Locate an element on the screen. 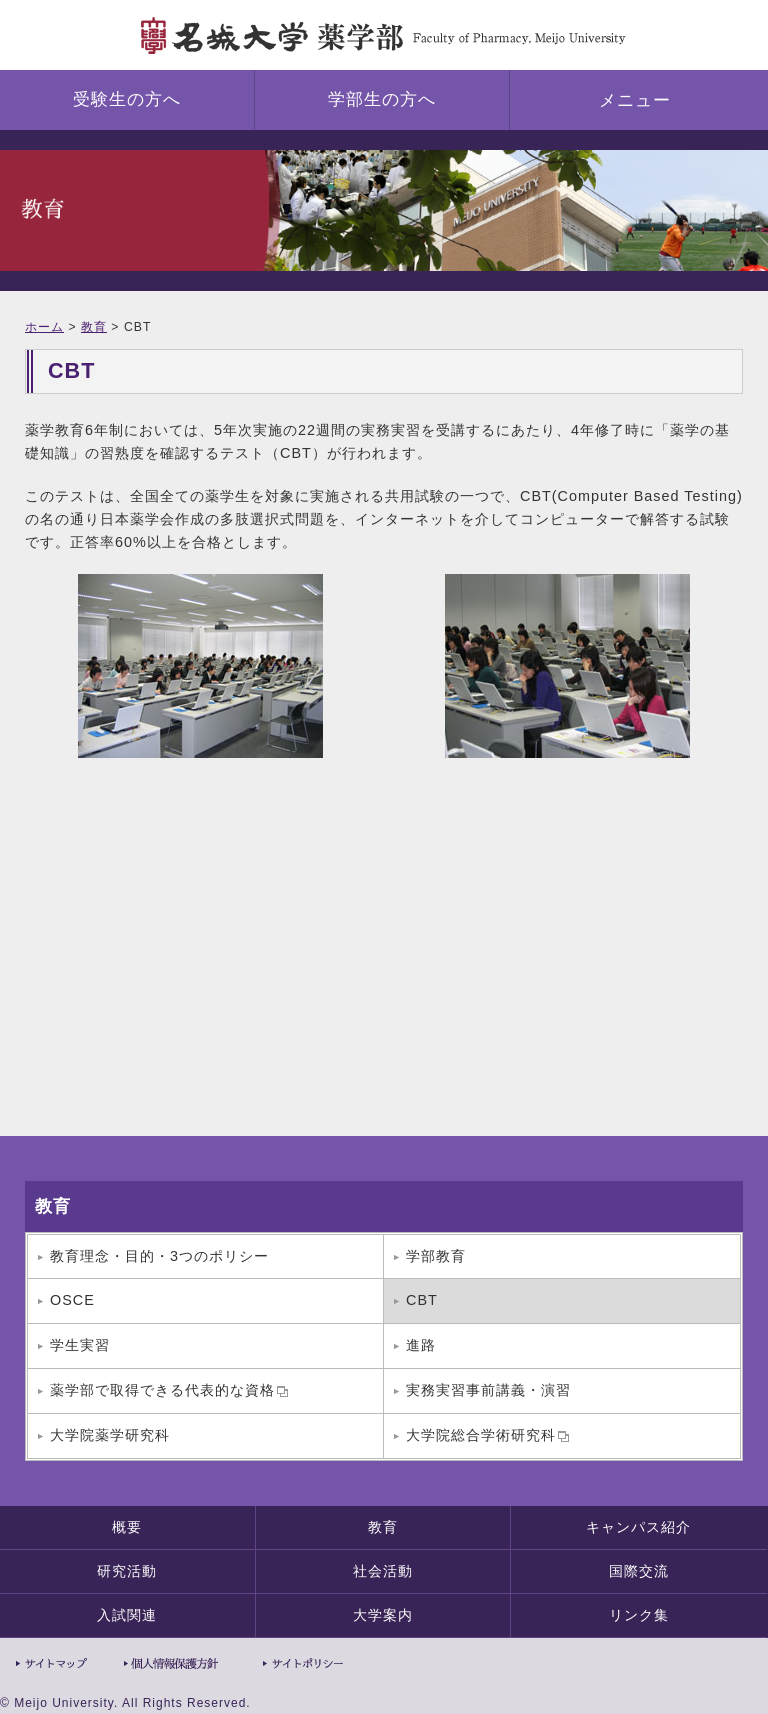 The height and width of the screenshot is (1714, 768). 学部教育 is located at coordinates (436, 1256).